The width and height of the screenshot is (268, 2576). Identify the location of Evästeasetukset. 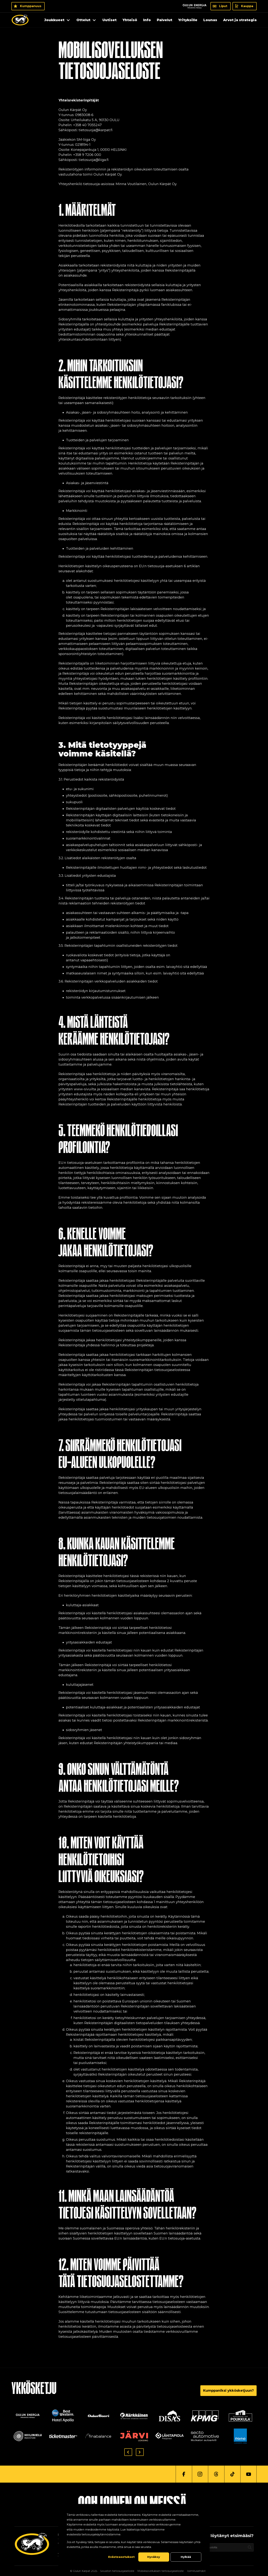
(121, 2557).